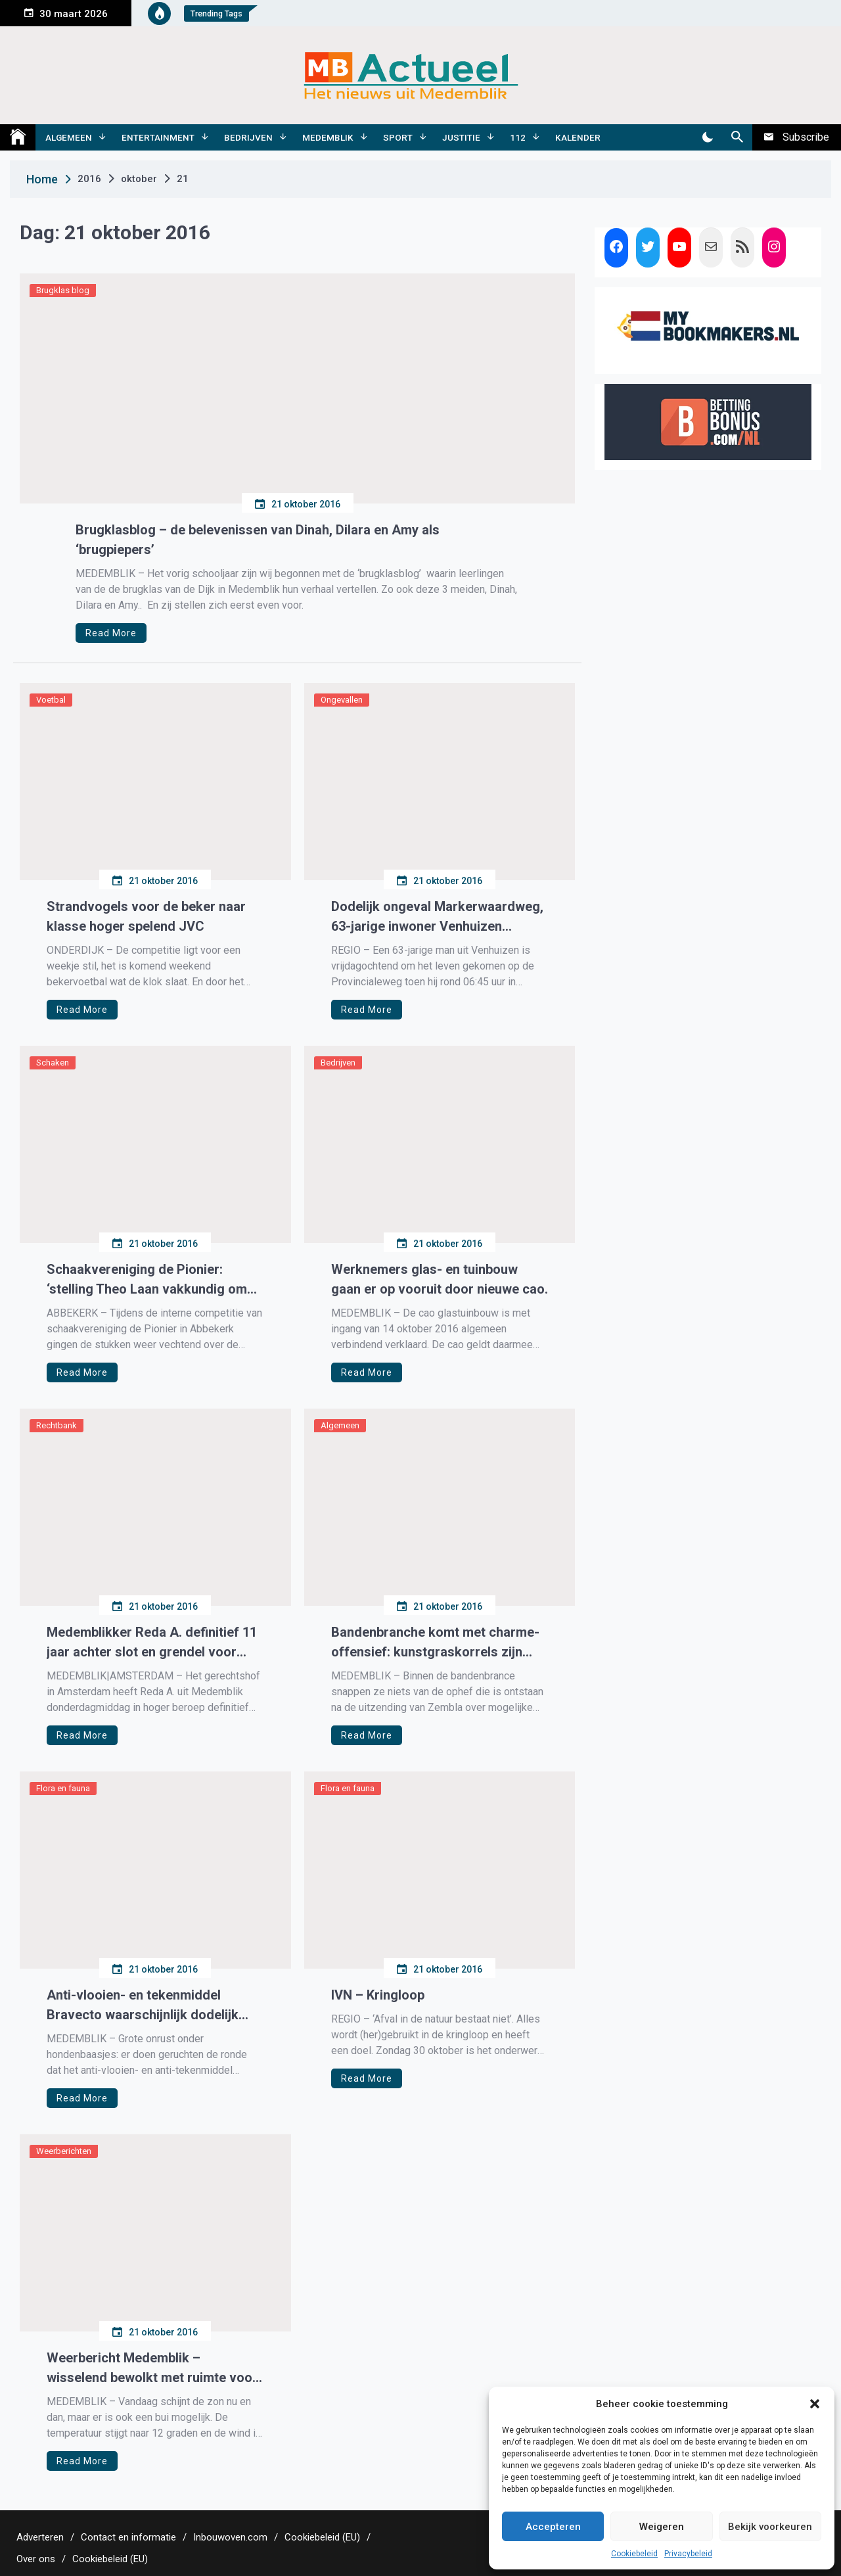 The height and width of the screenshot is (2576, 841). What do you see at coordinates (327, 137) in the screenshot?
I see `Medemblik` at bounding box center [327, 137].